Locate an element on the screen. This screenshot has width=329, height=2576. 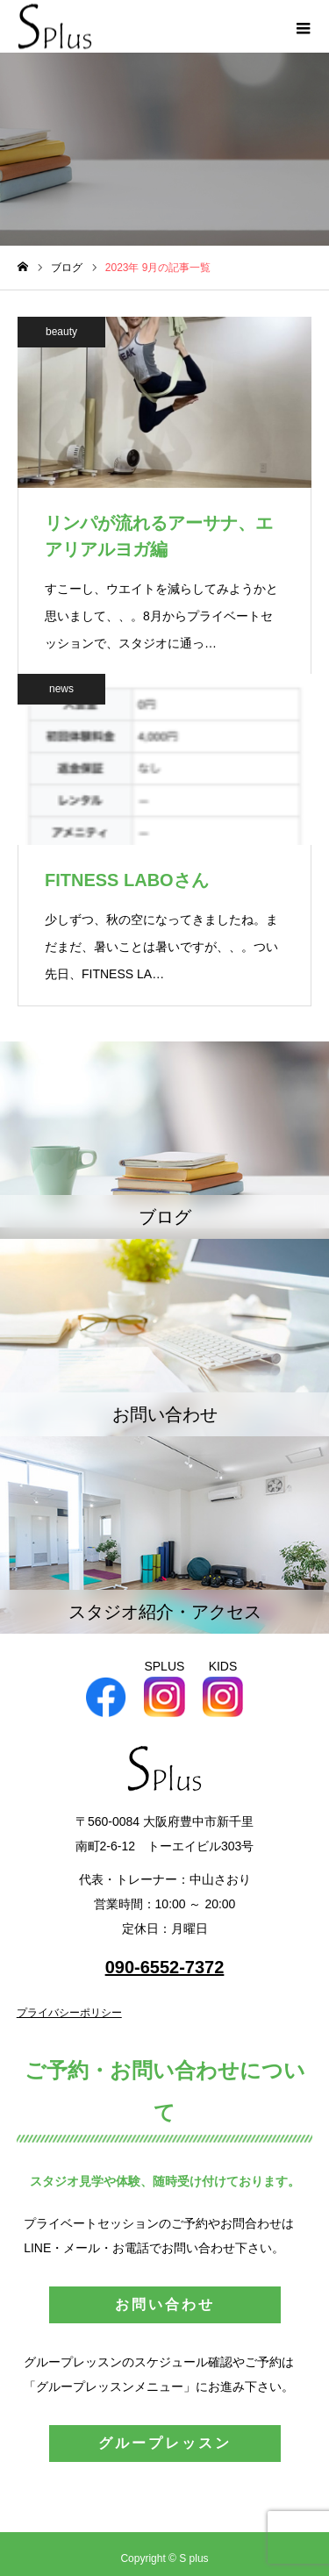
プライバシーポリシー is located at coordinates (69, 2013).